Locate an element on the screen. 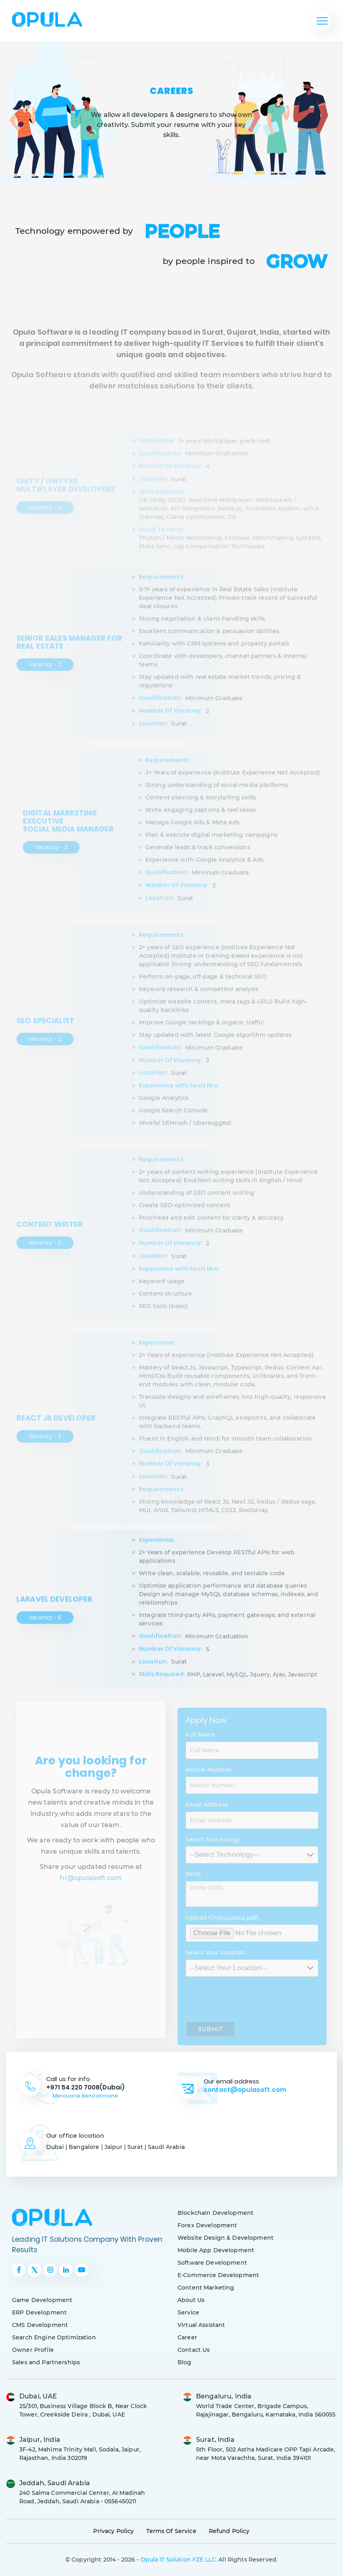 This screenshot has height=2576, width=343. contact@opulasoft.com is located at coordinates (245, 2089).